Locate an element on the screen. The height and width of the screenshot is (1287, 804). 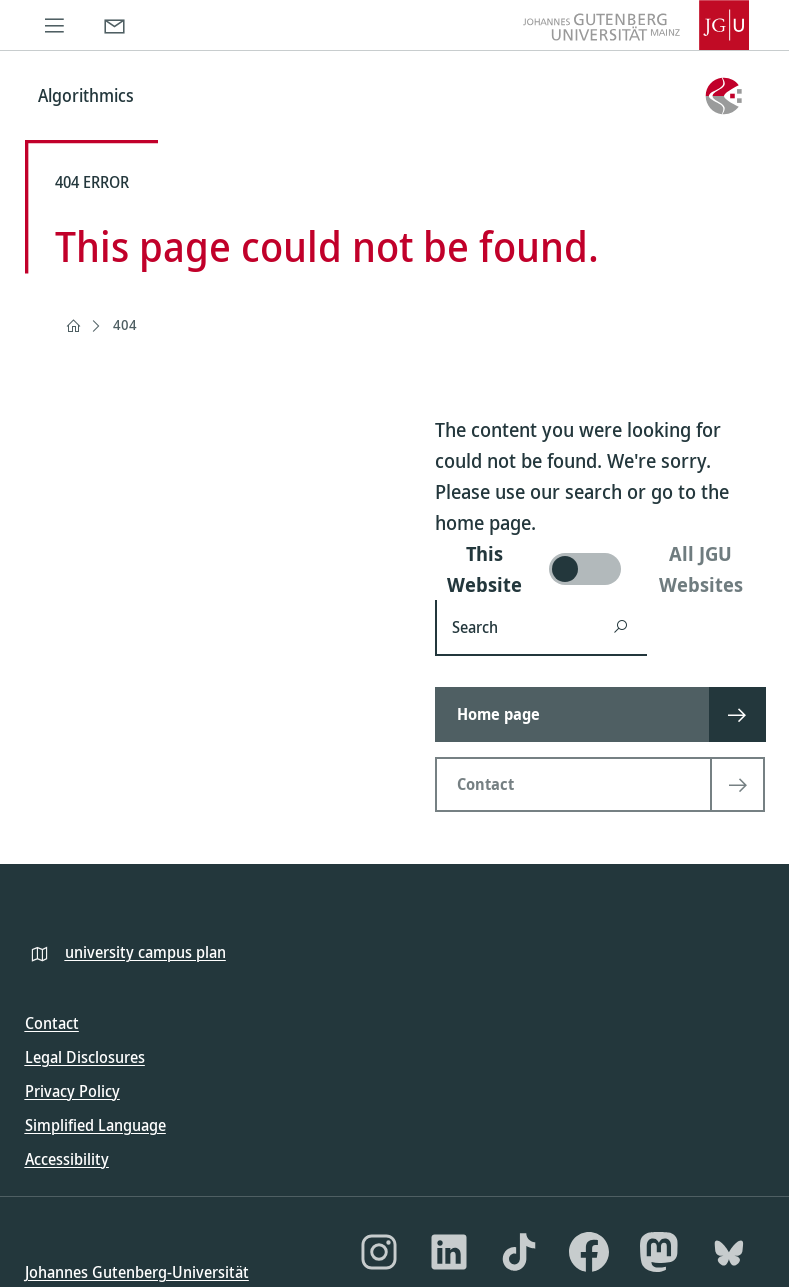
Privacy Policy is located at coordinates (72, 1091).